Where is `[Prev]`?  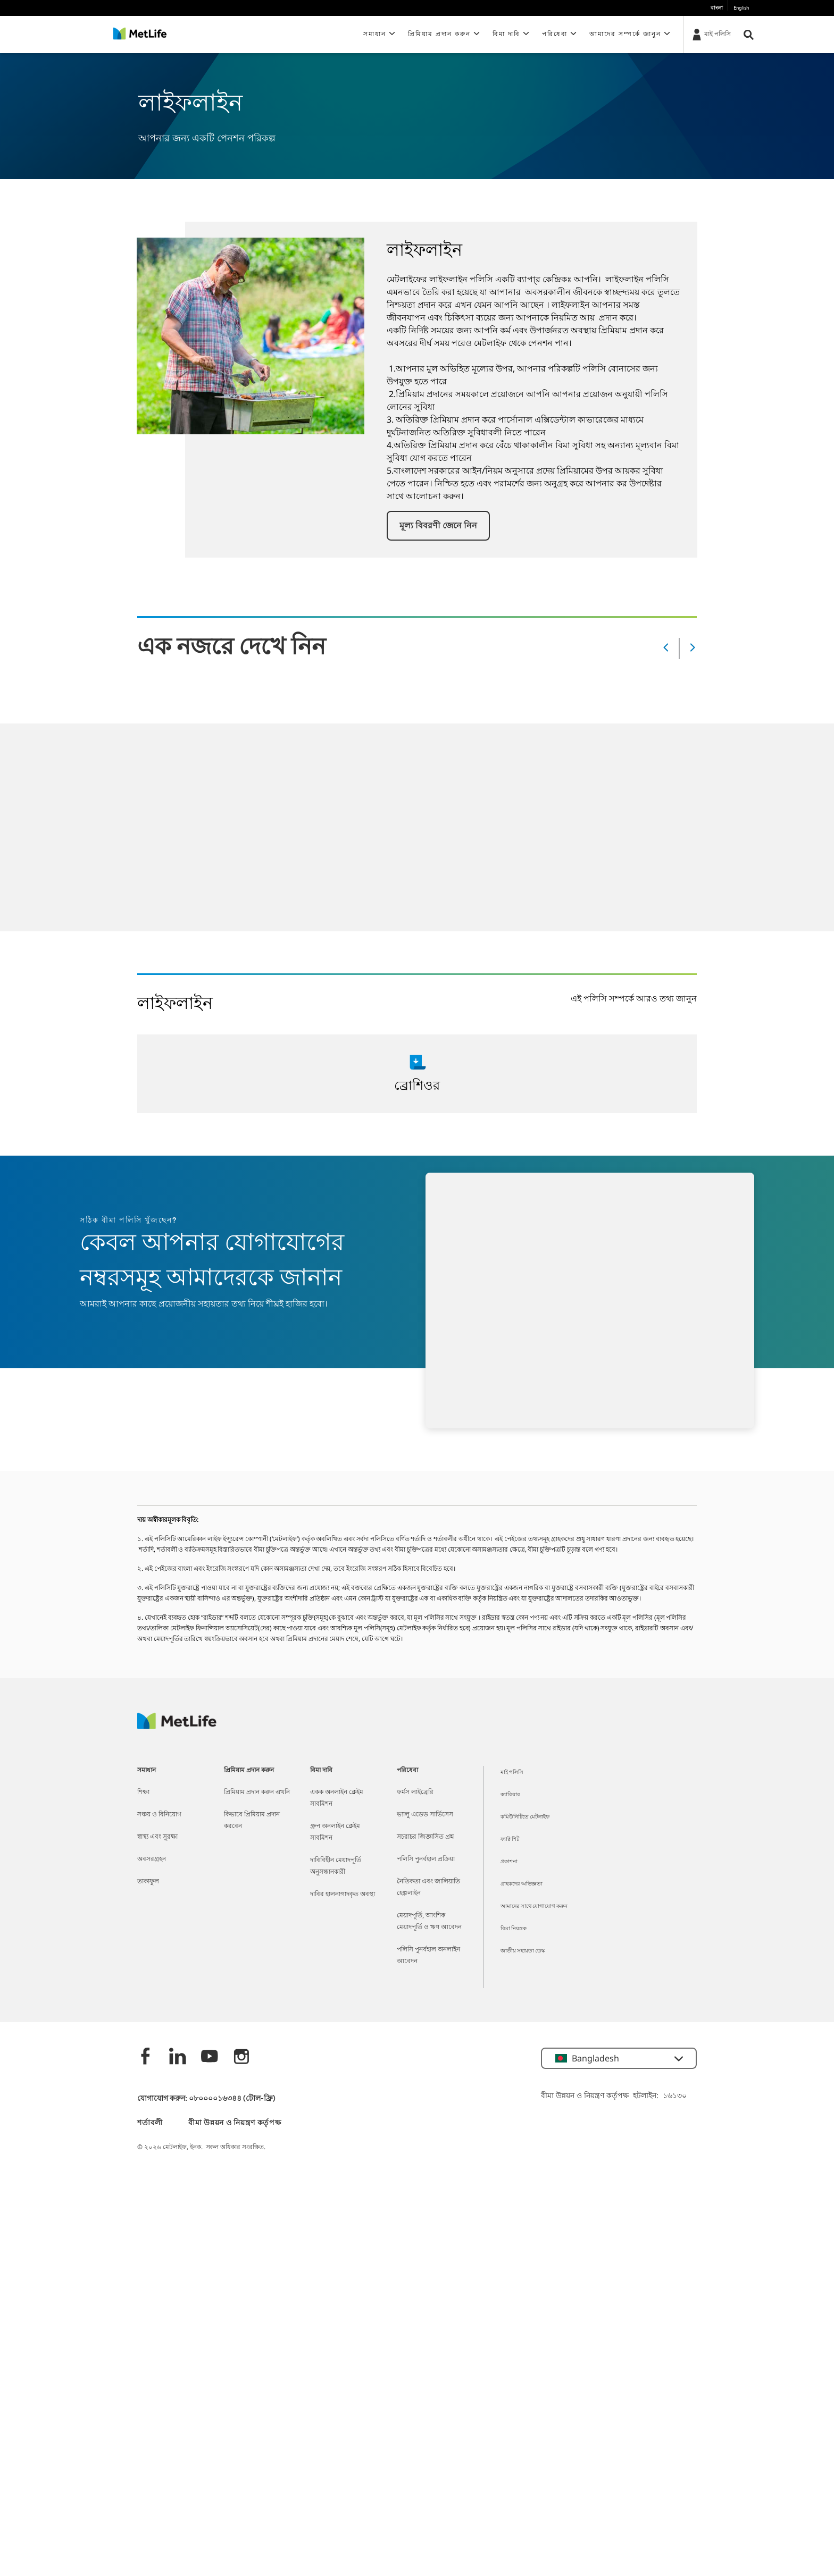
[Prev] is located at coordinates (666, 648).